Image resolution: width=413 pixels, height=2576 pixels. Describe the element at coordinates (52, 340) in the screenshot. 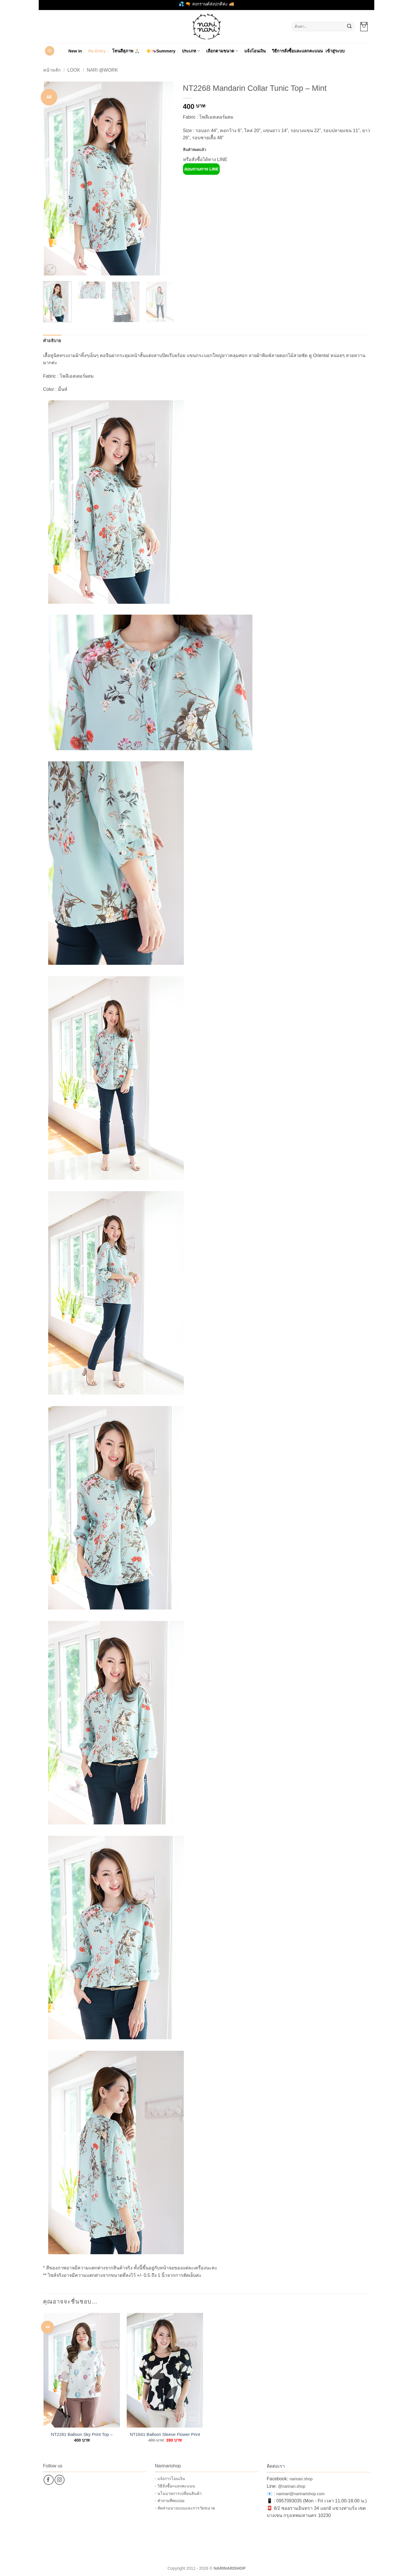

I see `คำอธิบาย [tab]` at that location.